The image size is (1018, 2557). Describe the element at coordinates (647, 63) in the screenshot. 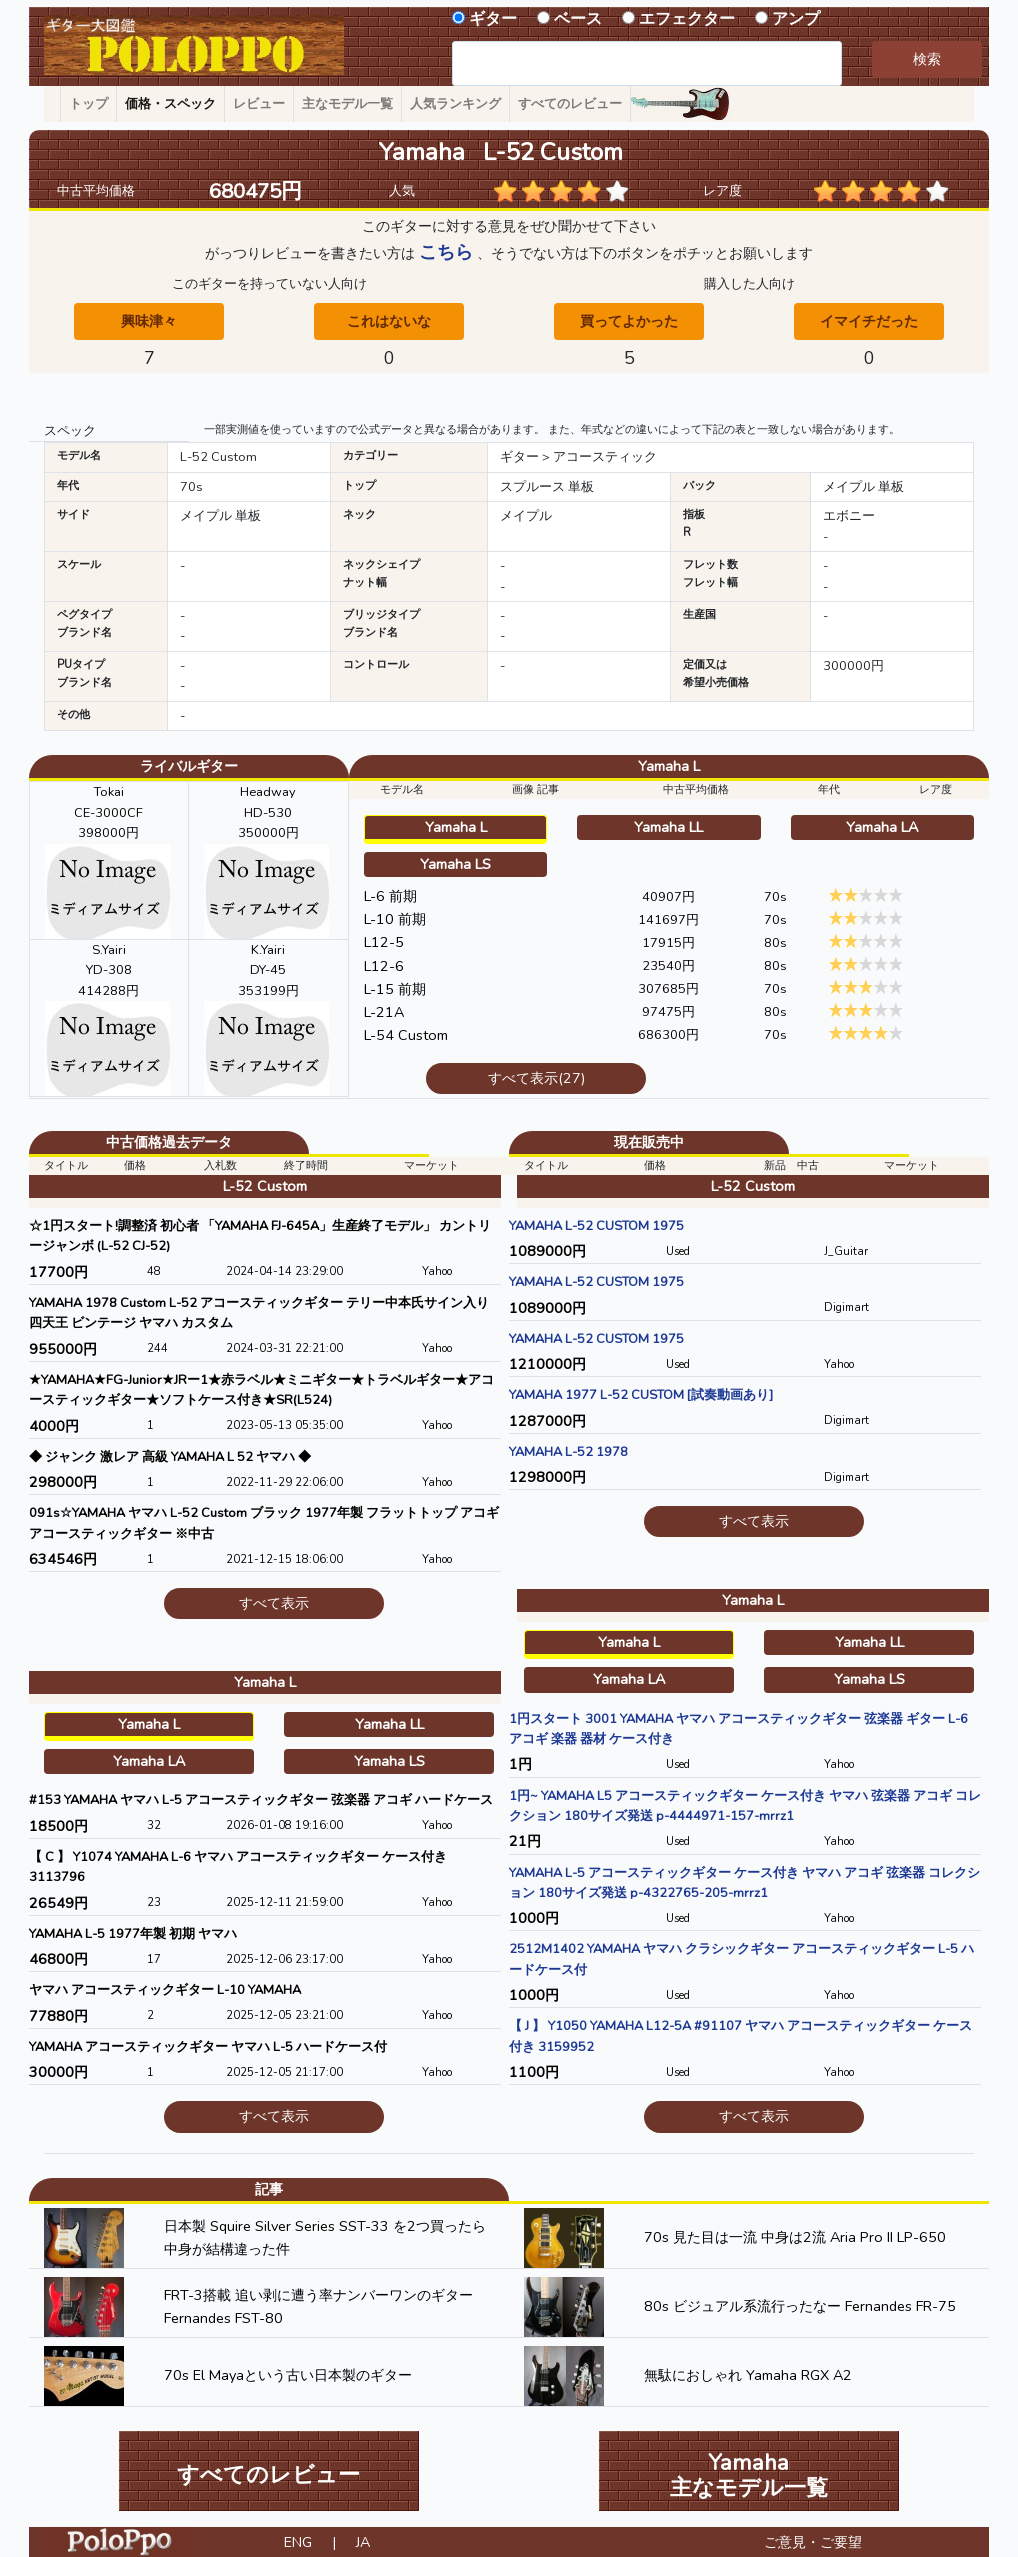

I see `[combobox]` at that location.